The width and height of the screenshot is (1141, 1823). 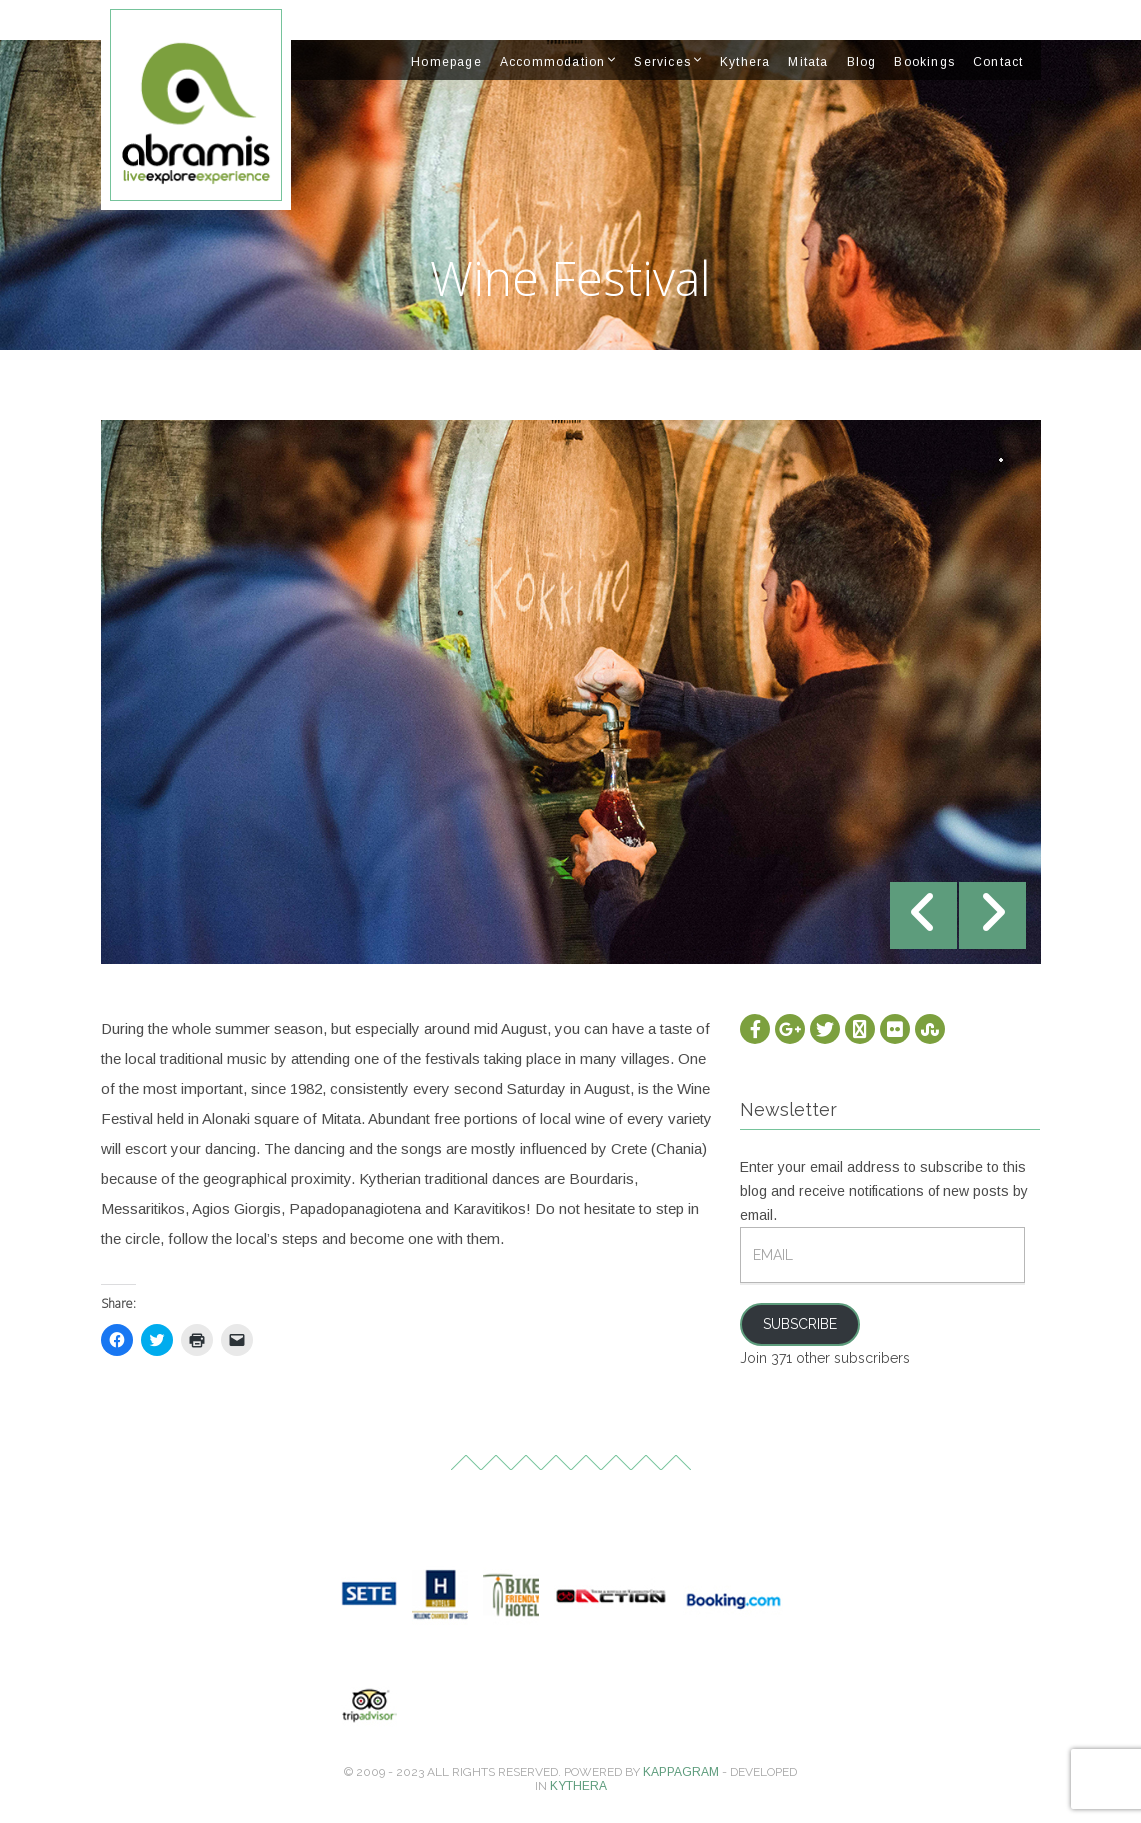 What do you see at coordinates (924, 62) in the screenshot?
I see `Bookings` at bounding box center [924, 62].